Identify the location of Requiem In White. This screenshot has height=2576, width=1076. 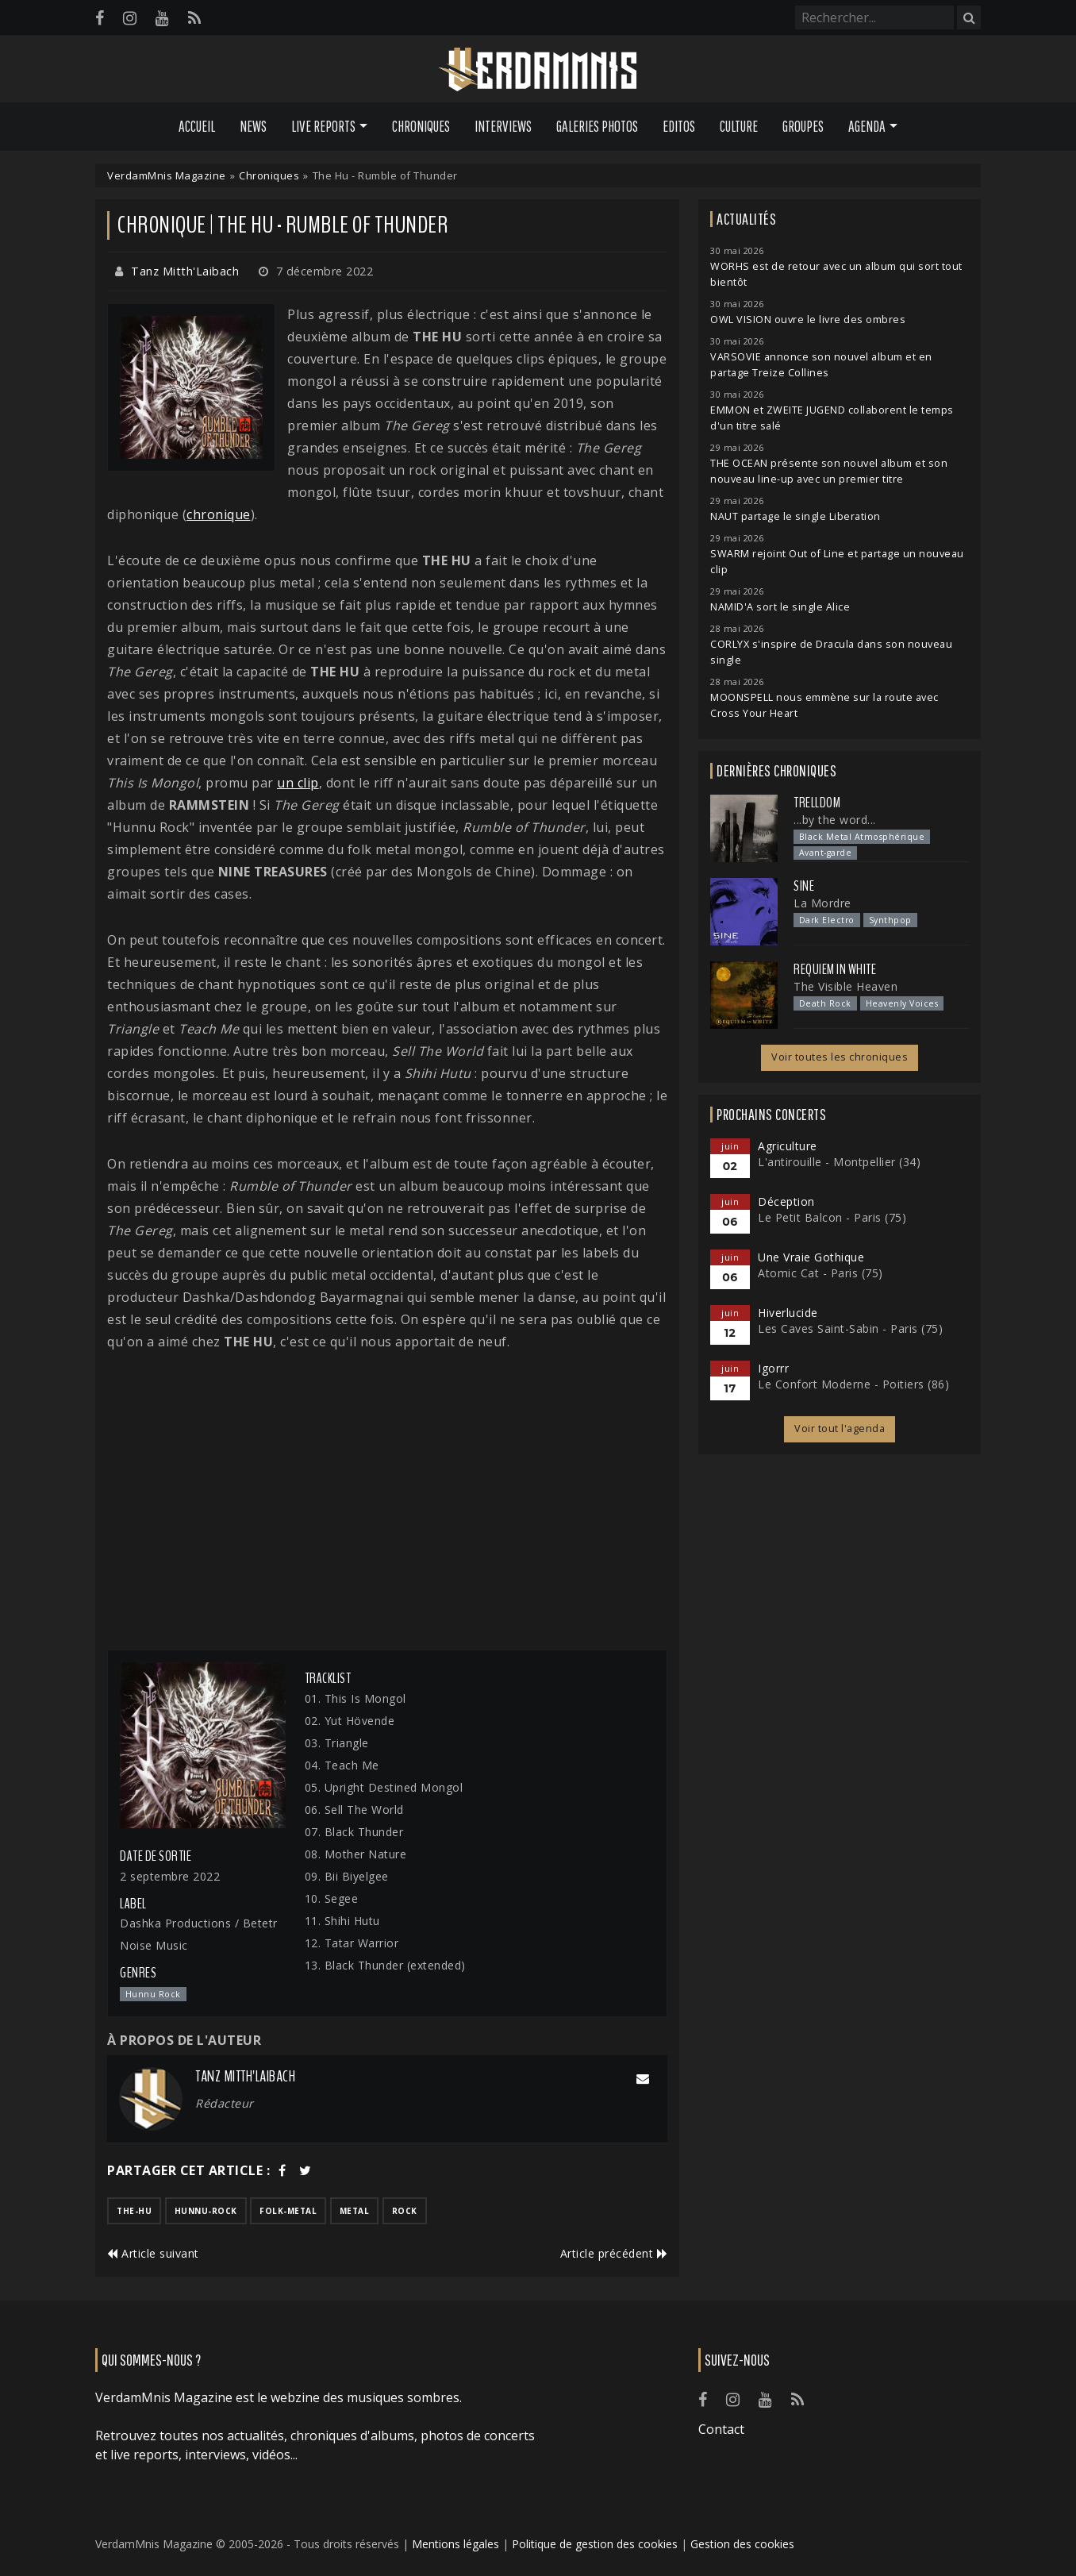
(835, 969).